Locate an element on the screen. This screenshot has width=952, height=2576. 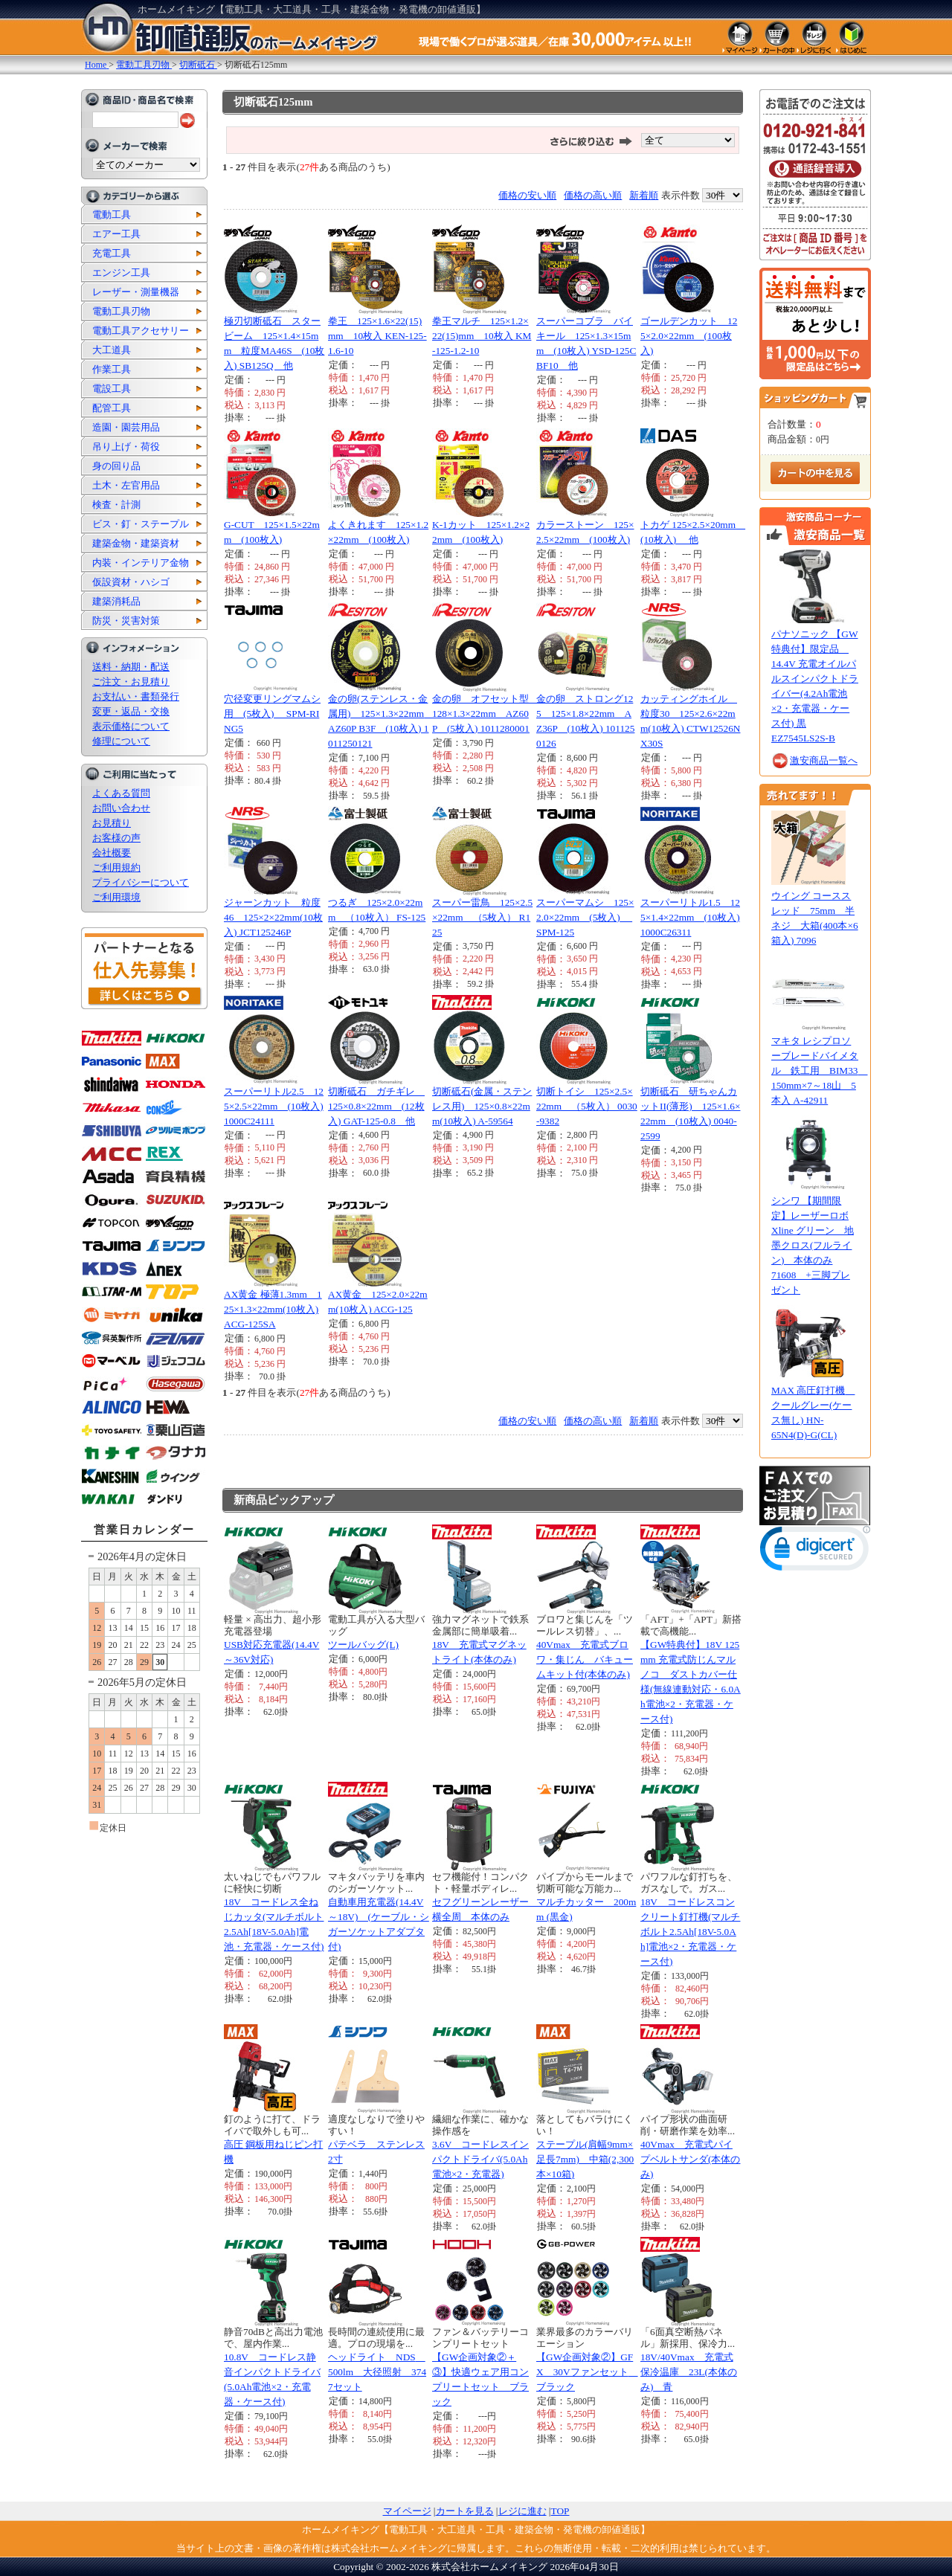
[link] is located at coordinates (815, 1551).